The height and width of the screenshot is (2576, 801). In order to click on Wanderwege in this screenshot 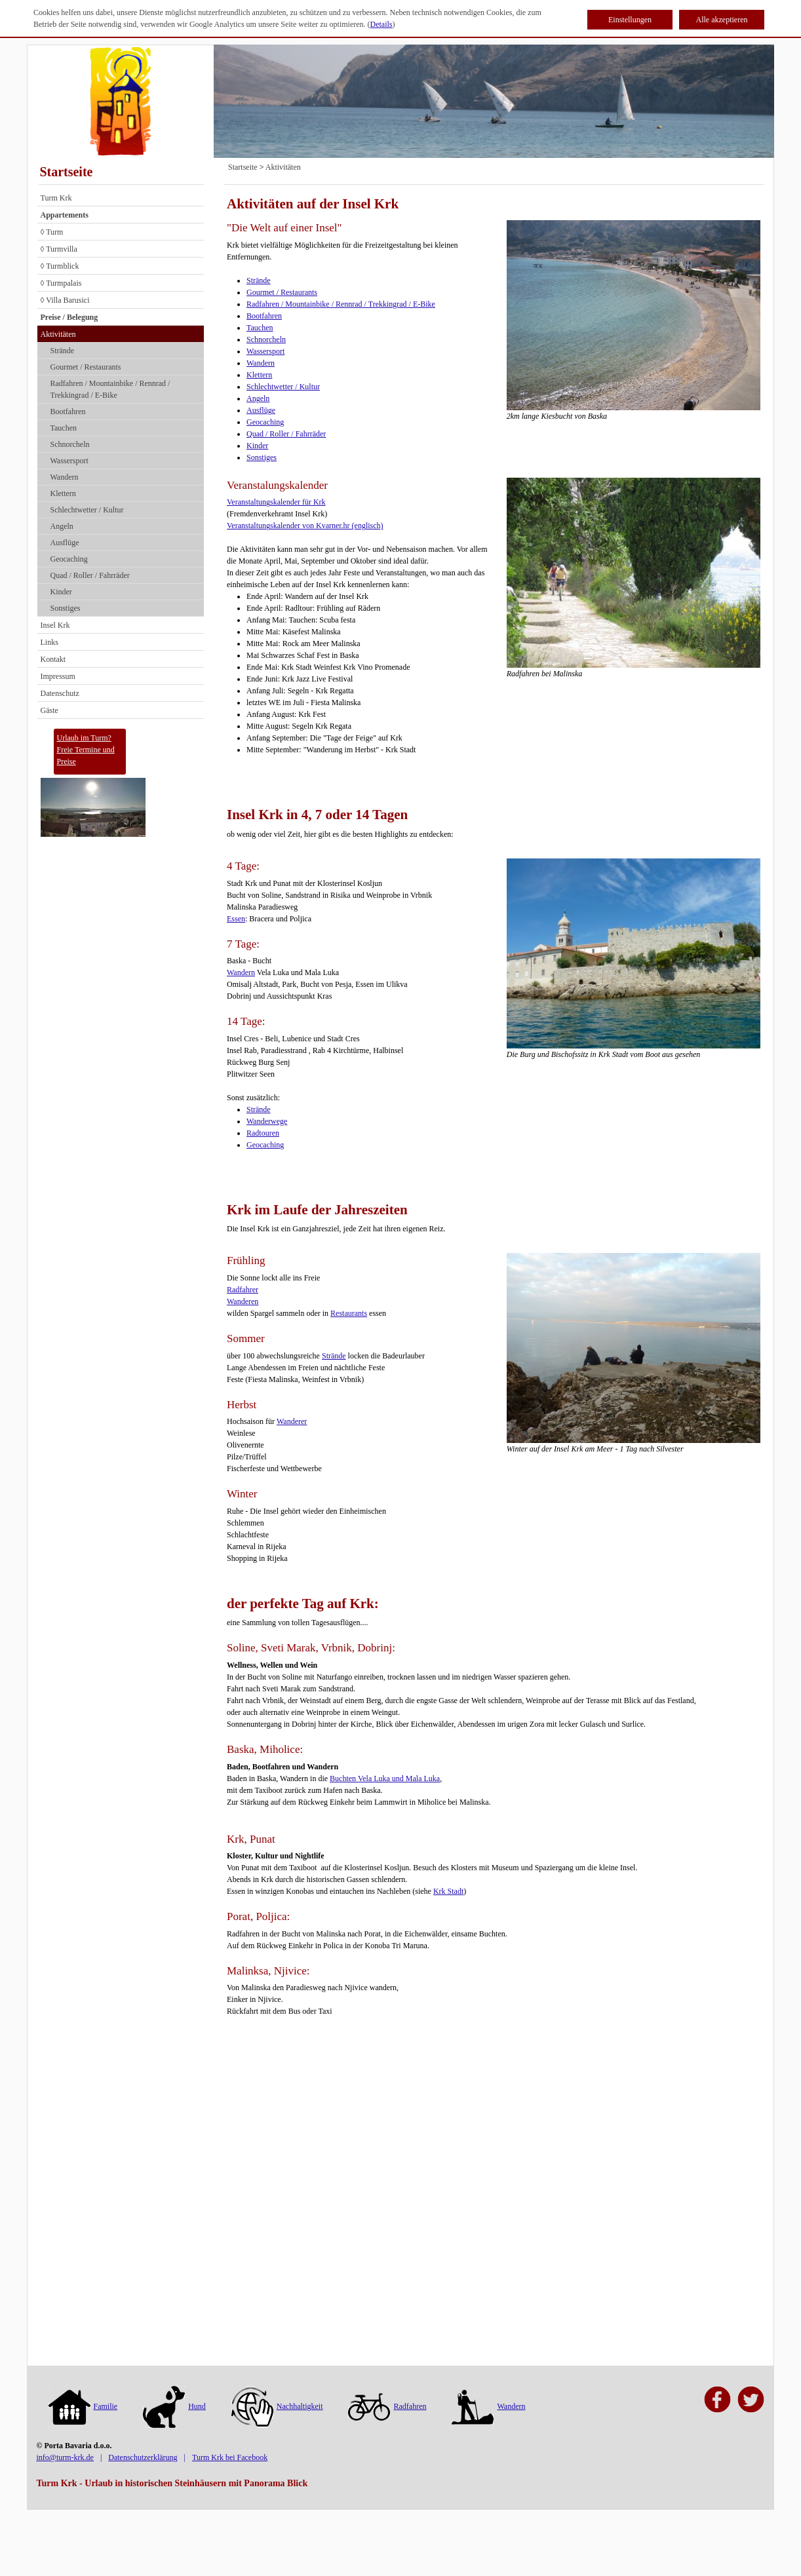, I will do `click(266, 1121)`.